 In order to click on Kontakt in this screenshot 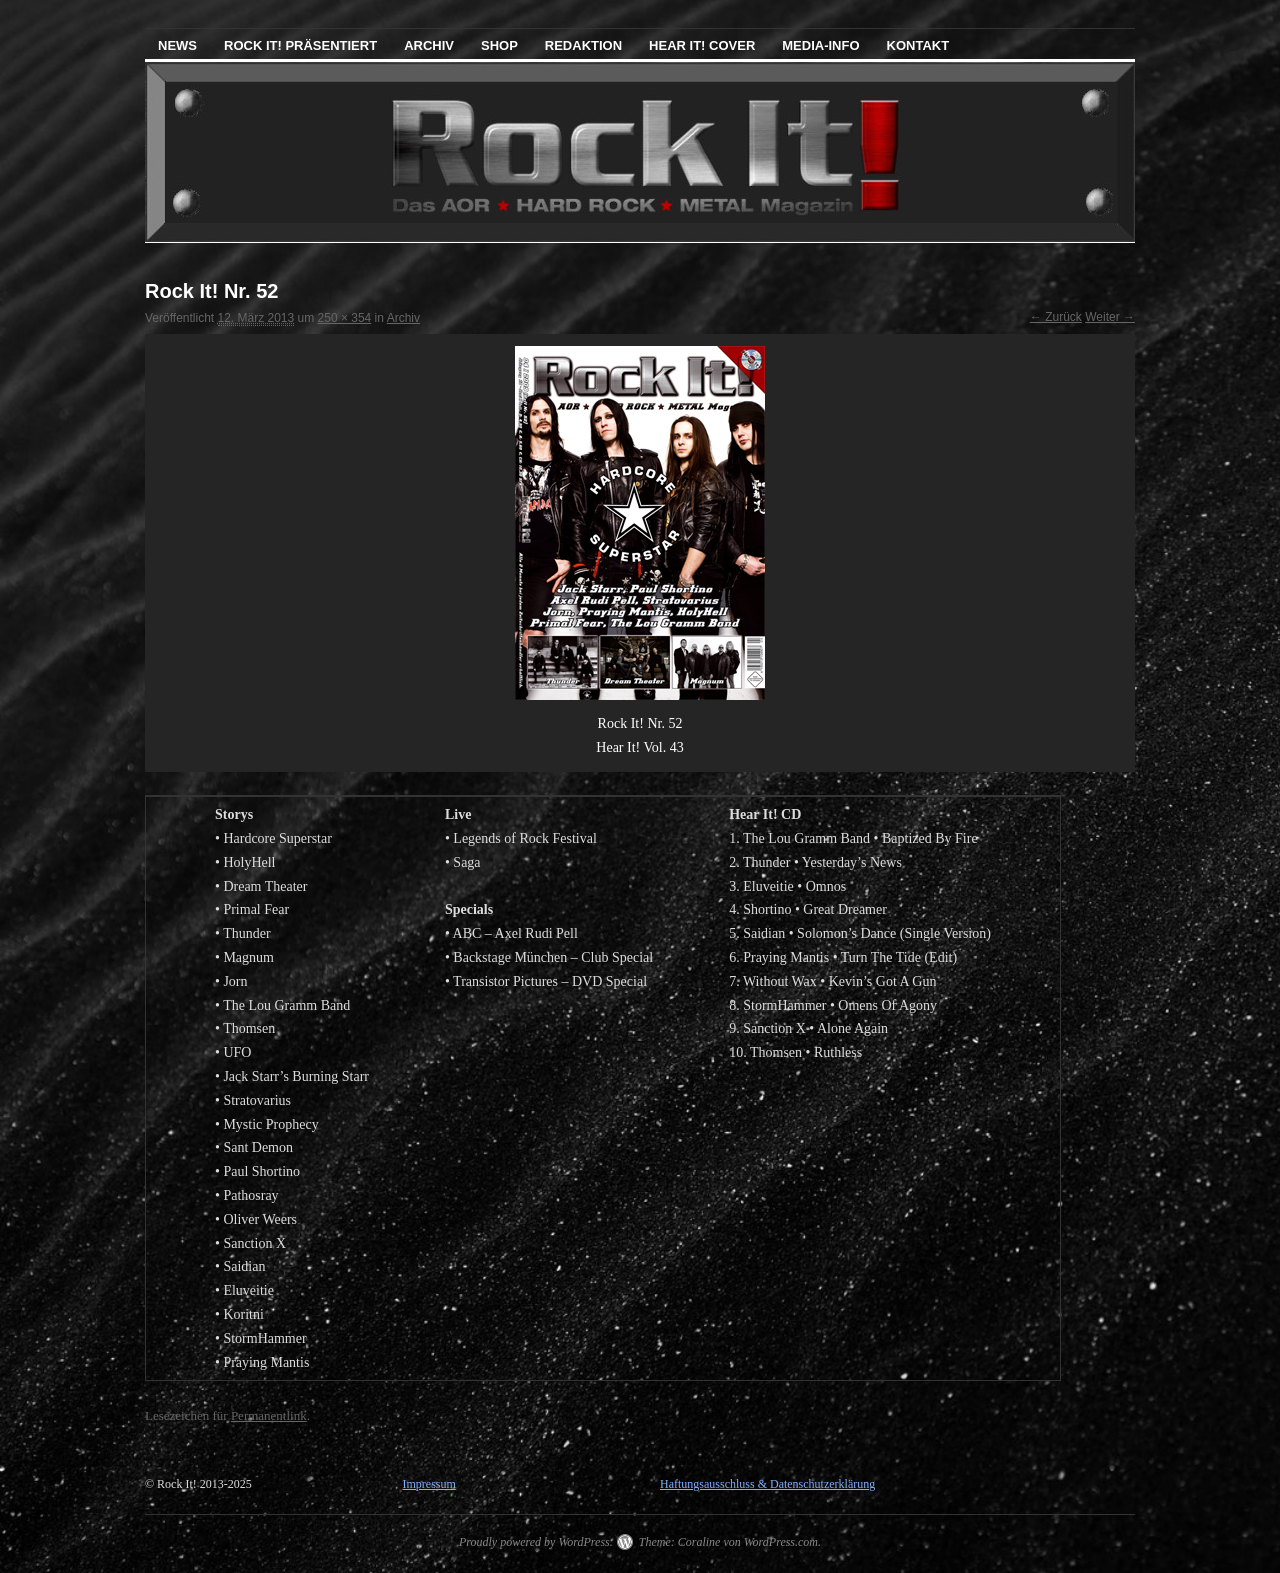, I will do `click(918, 45)`.